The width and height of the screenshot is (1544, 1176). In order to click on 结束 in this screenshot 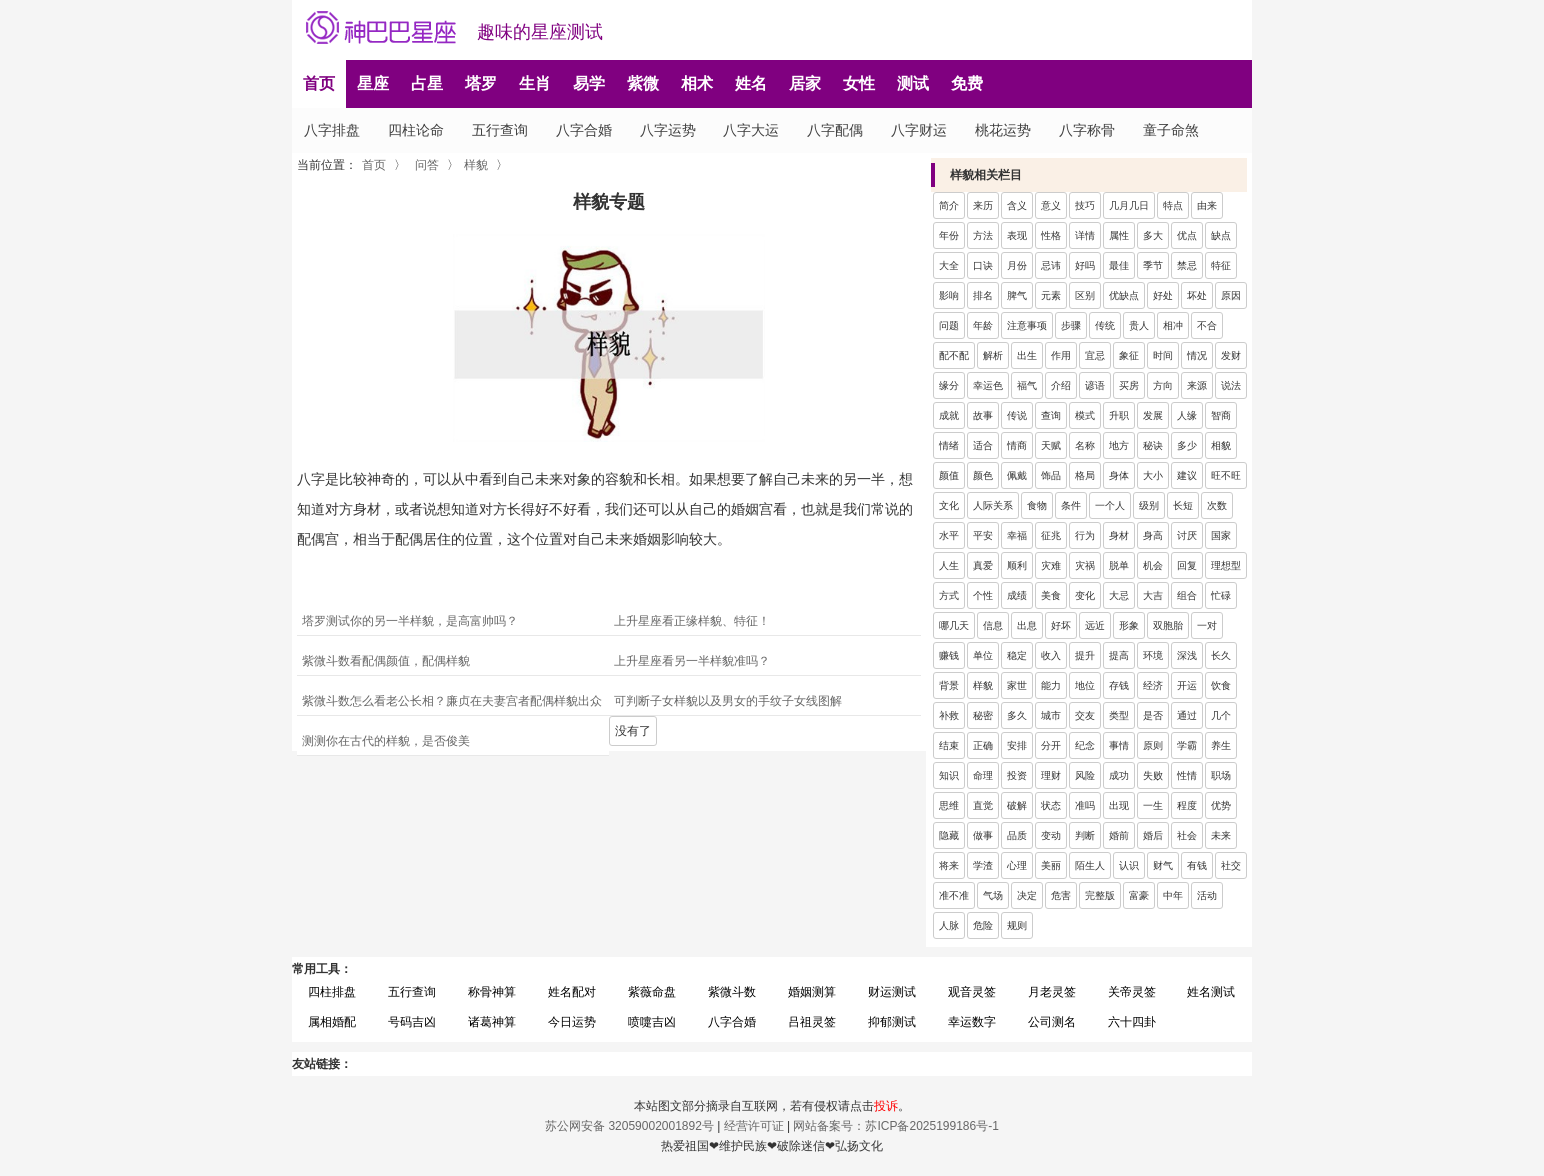, I will do `click(949, 745)`.